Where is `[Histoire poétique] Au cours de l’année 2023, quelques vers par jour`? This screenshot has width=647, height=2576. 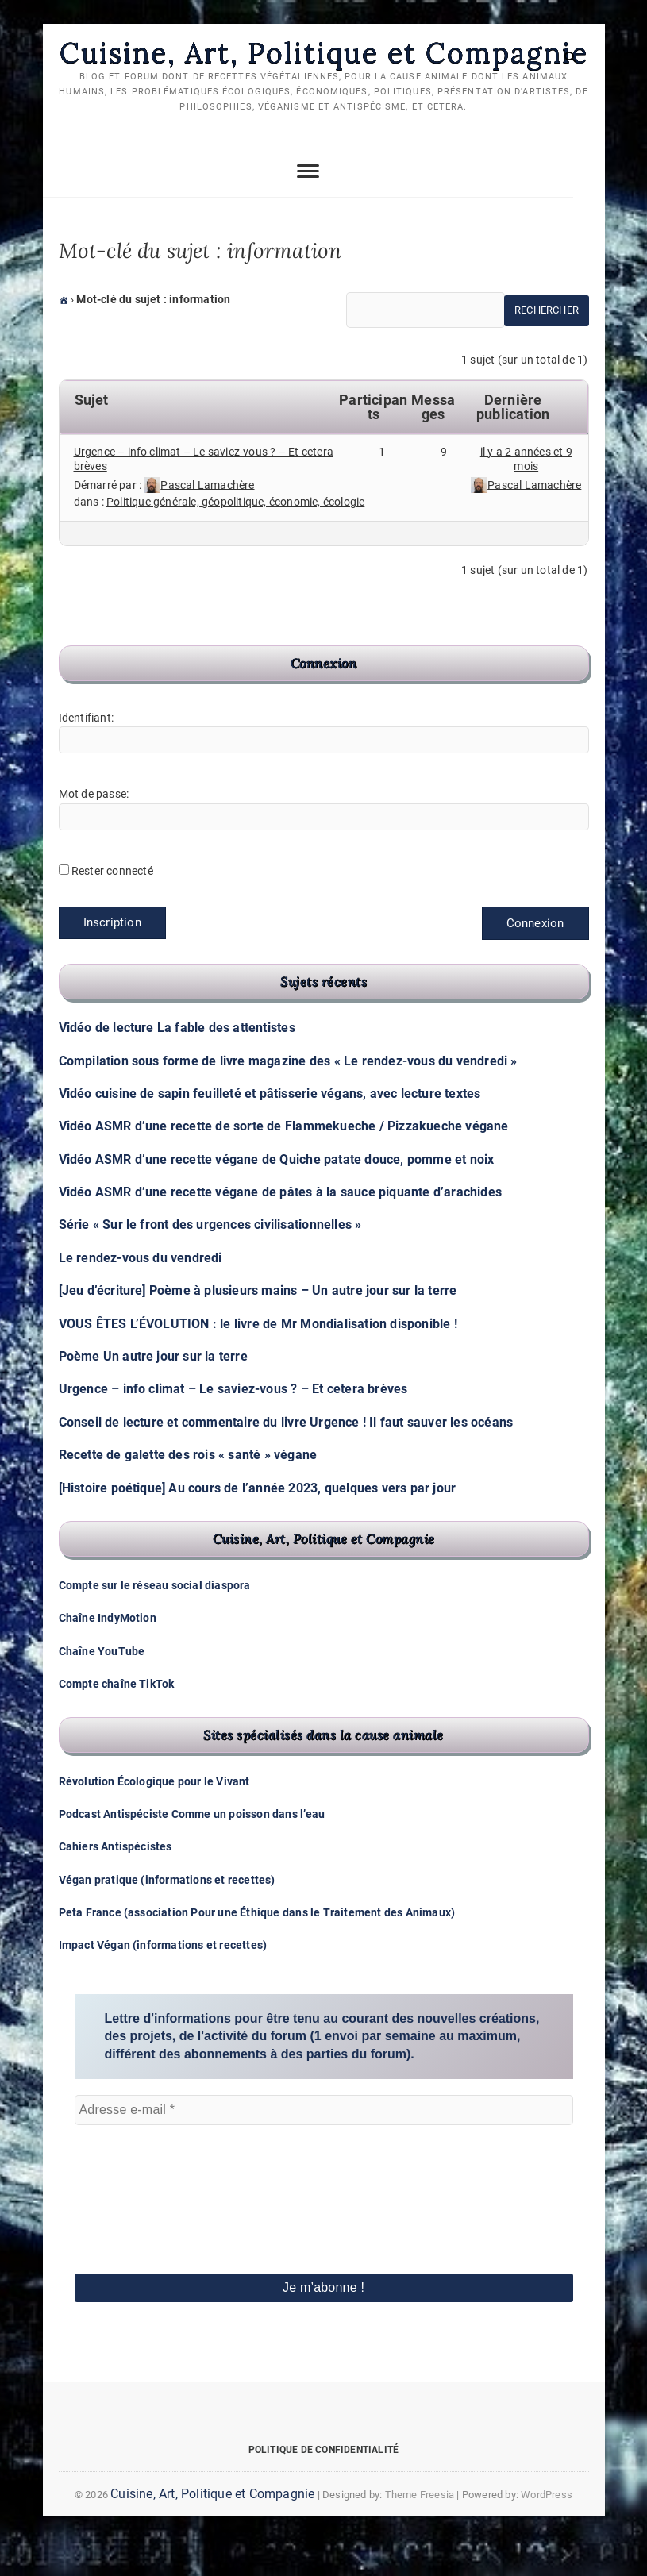
[Histoire poétique] Au cours de l’année 2023, quelques vers par jour is located at coordinates (257, 1523).